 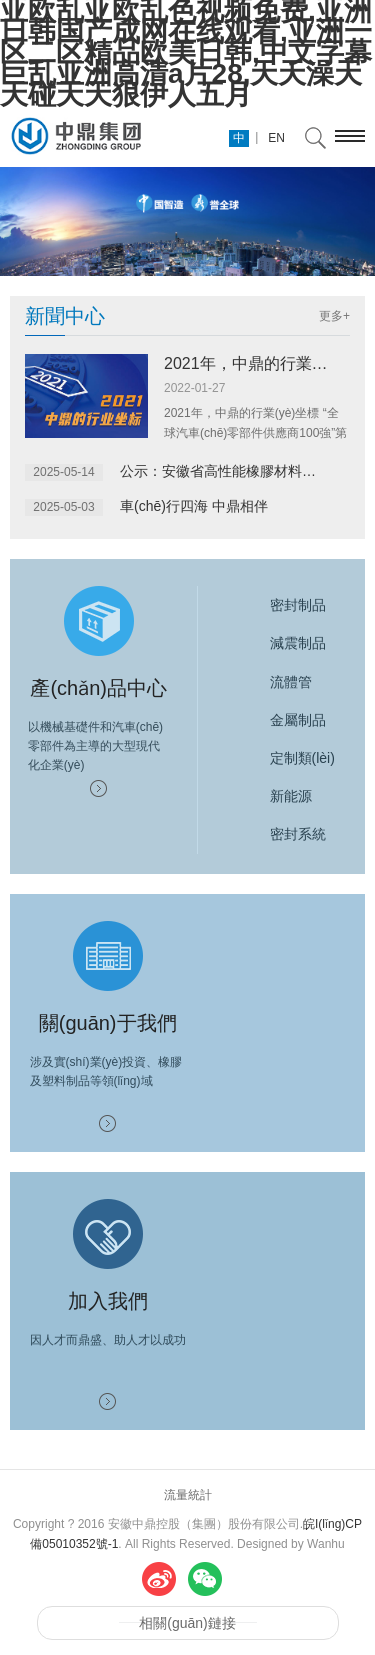 I want to click on 定制類(lèi), so click(x=283, y=758).